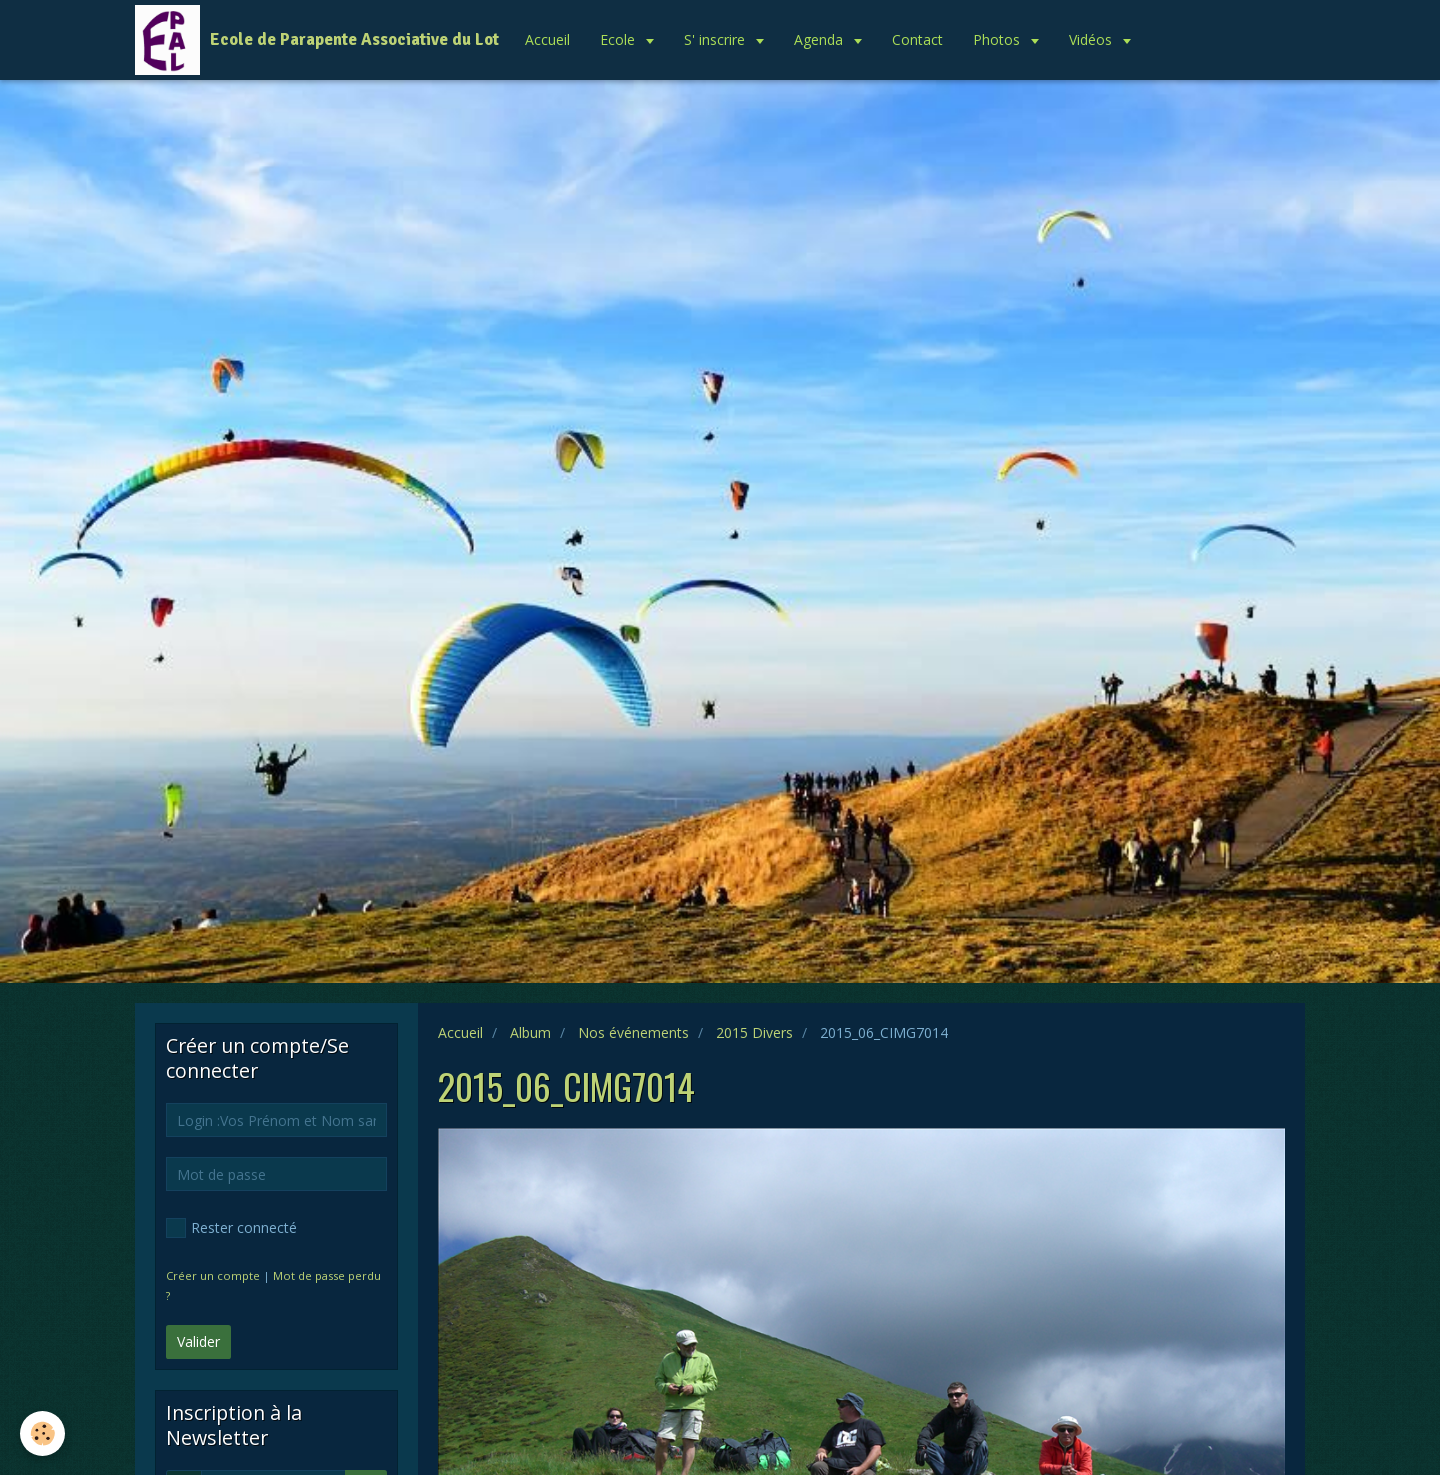 Image resolution: width=1440 pixels, height=1475 pixels. Describe the element at coordinates (42, 1433) in the screenshot. I see `[Cookie]` at that location.